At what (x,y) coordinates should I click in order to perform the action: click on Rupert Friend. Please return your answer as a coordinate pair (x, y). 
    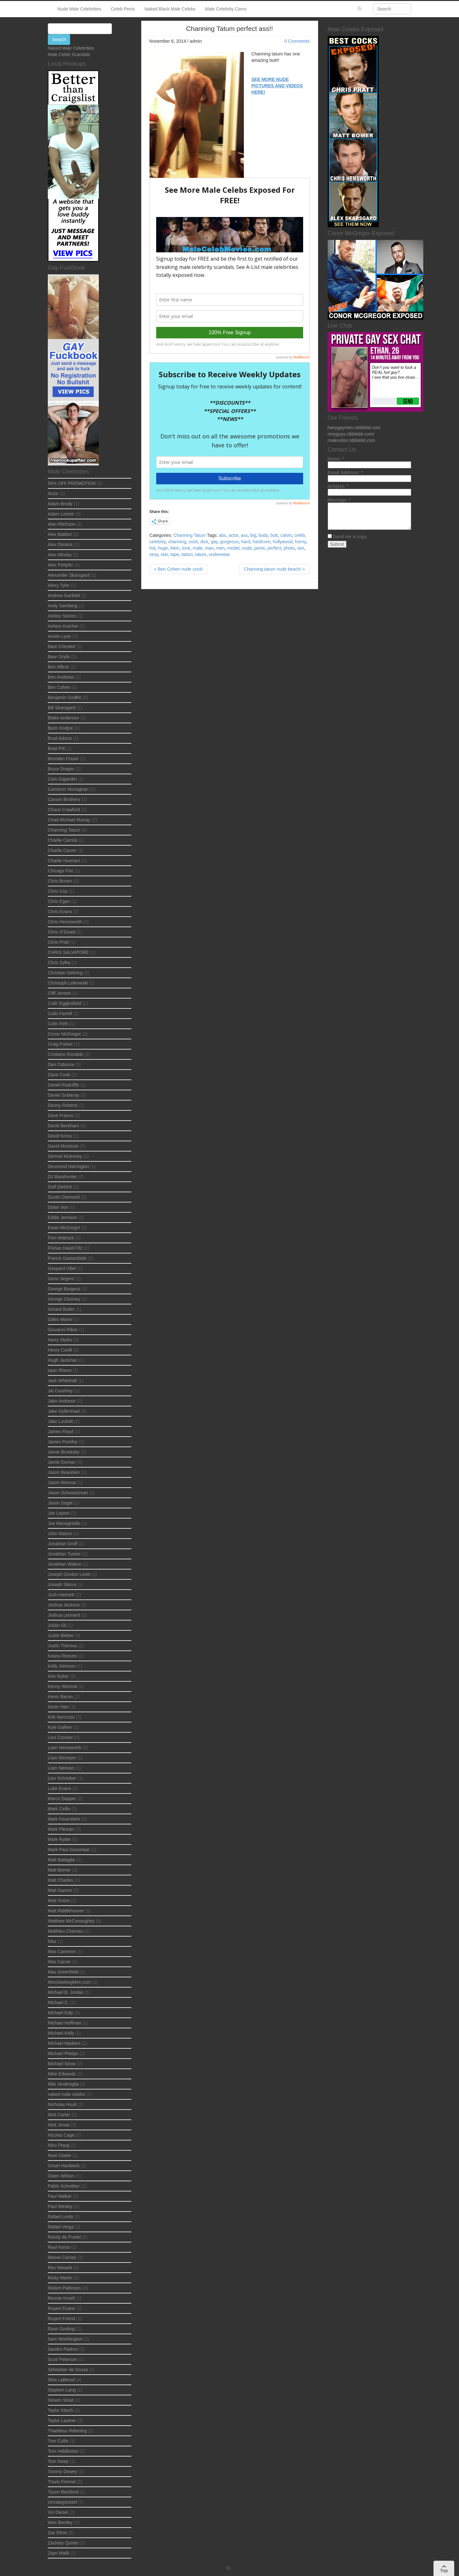
    Looking at the image, I should click on (61, 2318).